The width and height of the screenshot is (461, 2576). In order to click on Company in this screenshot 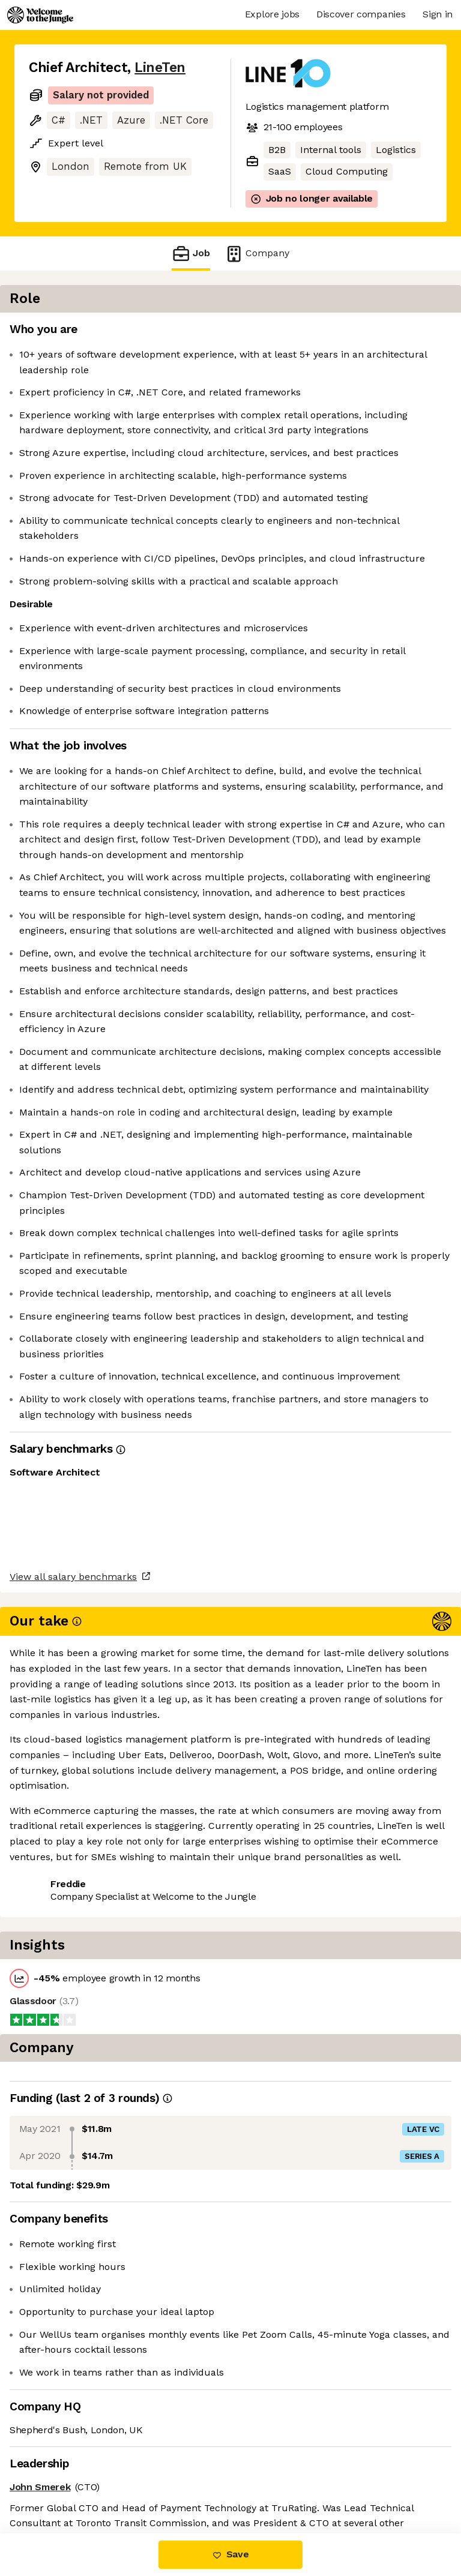, I will do `click(256, 253)`.